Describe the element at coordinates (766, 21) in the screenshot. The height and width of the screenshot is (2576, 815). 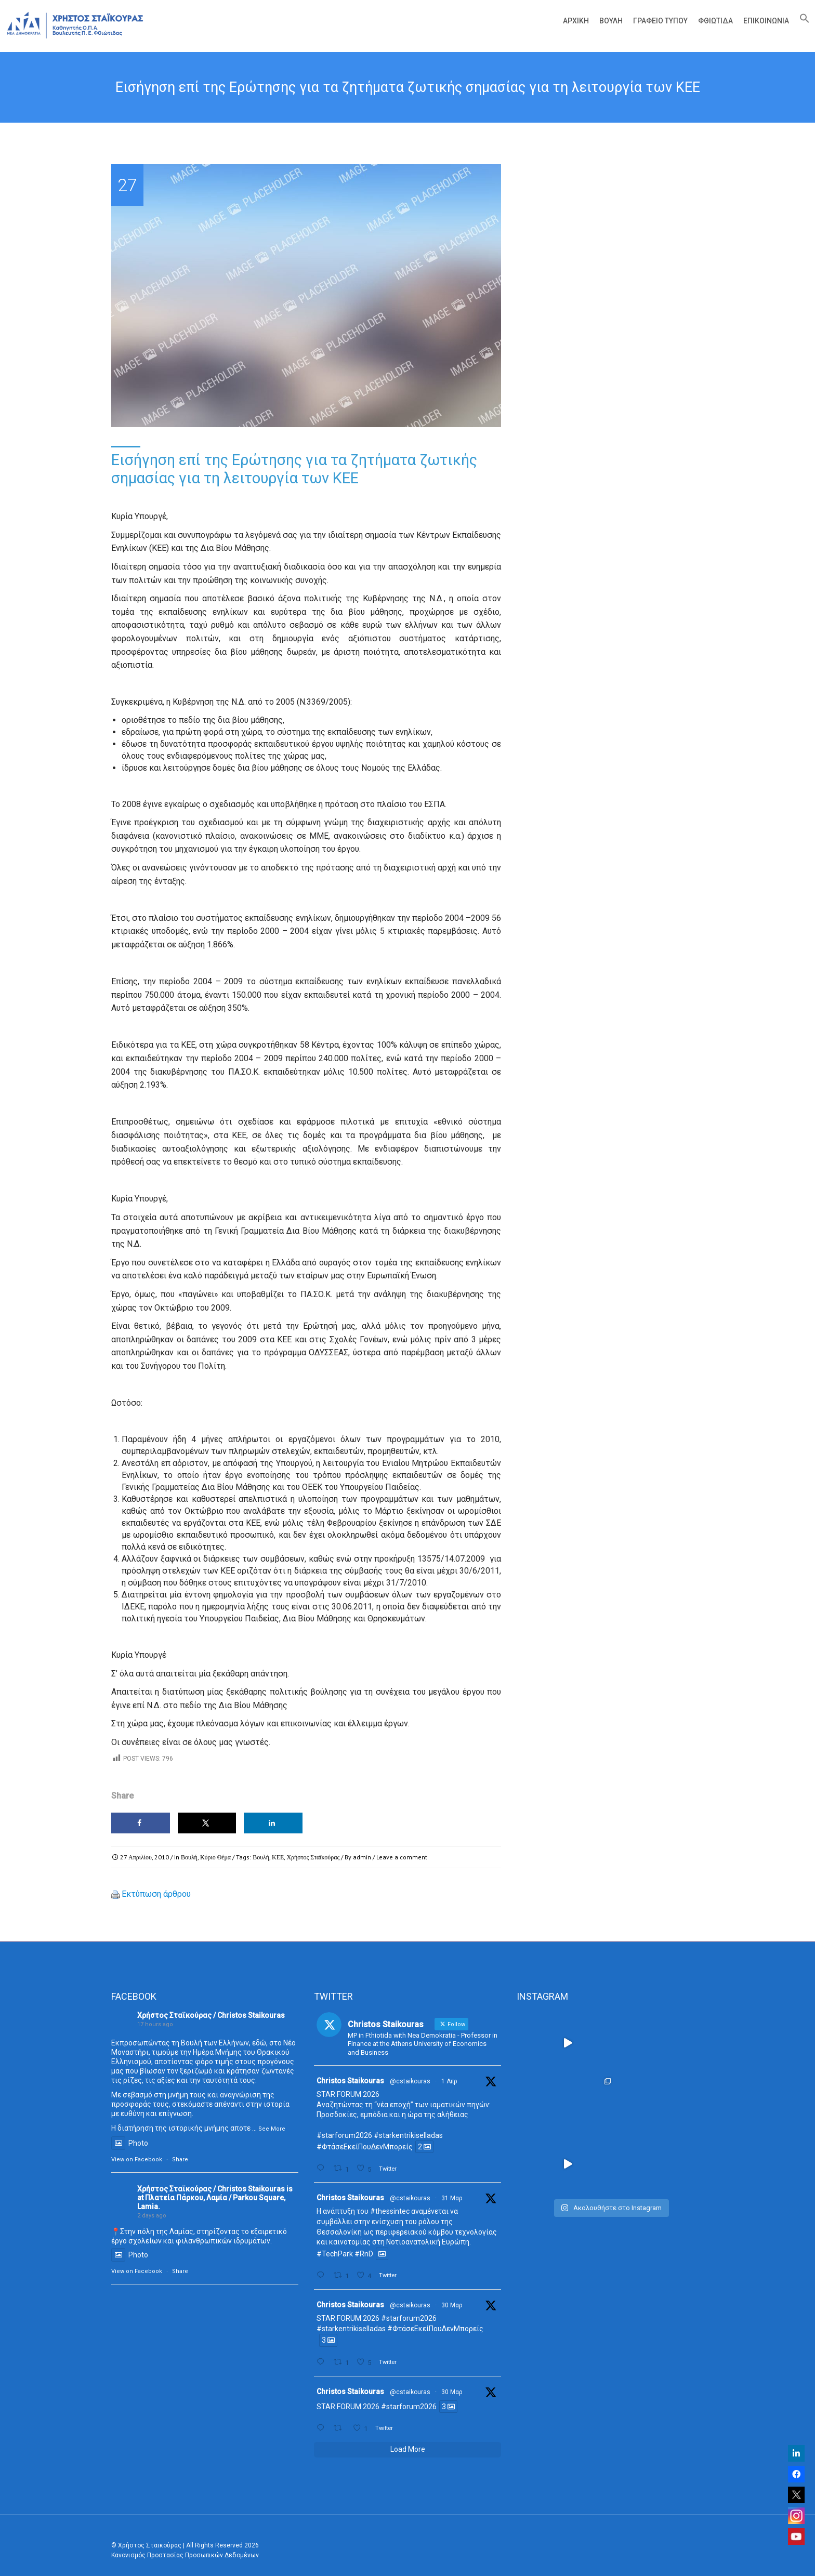
I see `Επικοινωνία` at that location.